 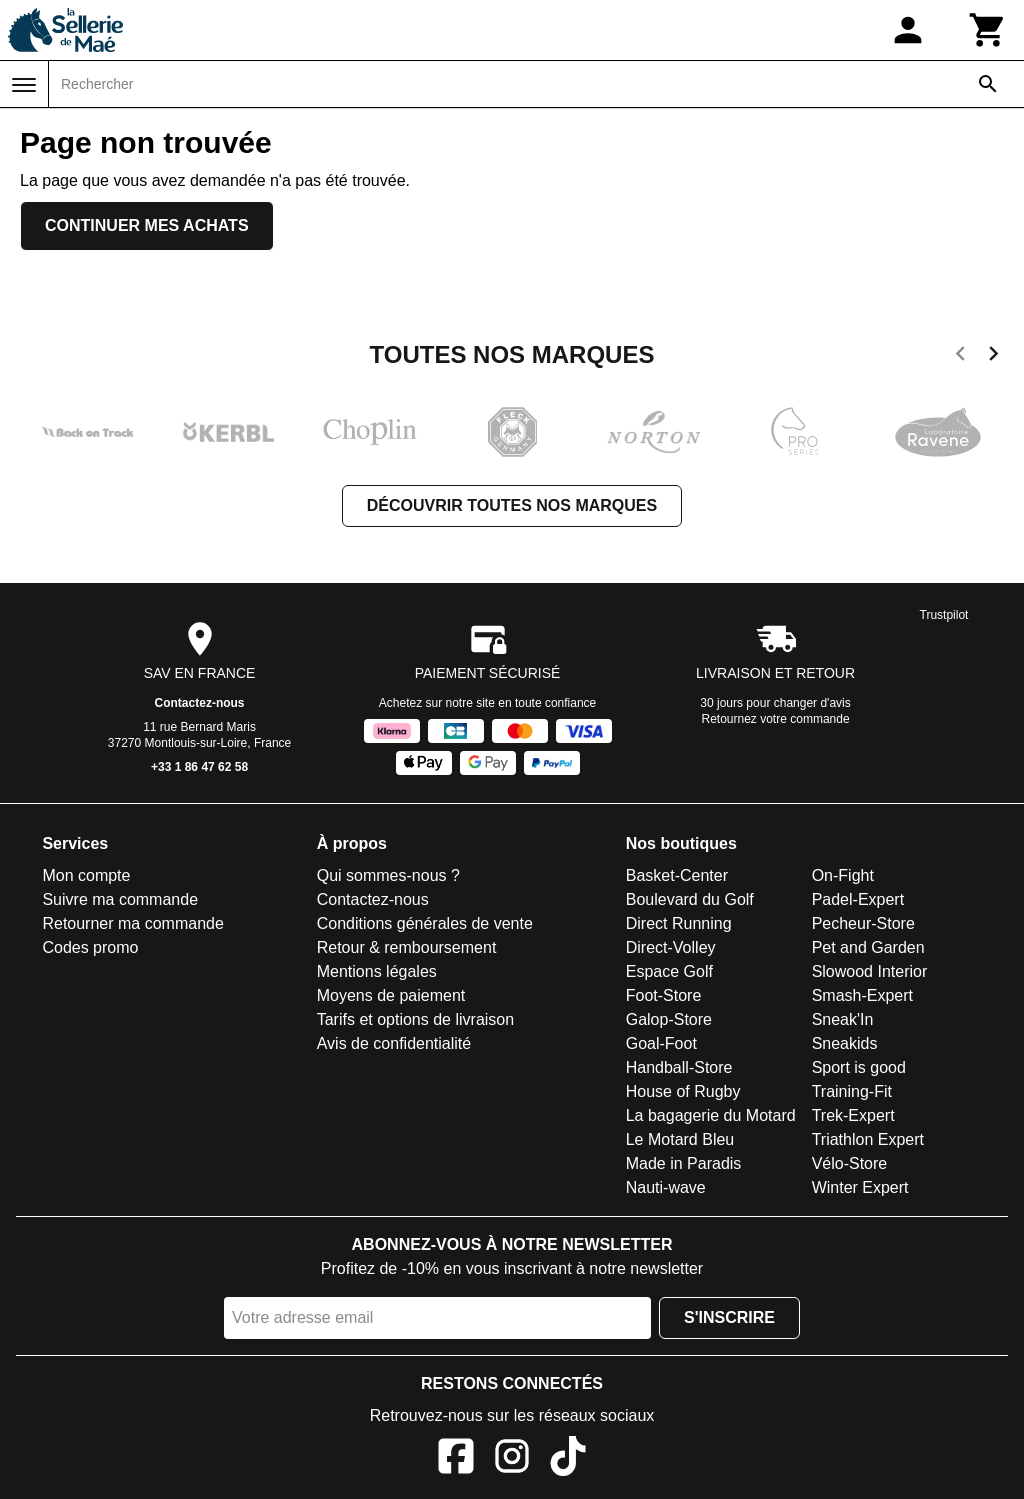 What do you see at coordinates (852, 1091) in the screenshot?
I see `Training-Fit` at bounding box center [852, 1091].